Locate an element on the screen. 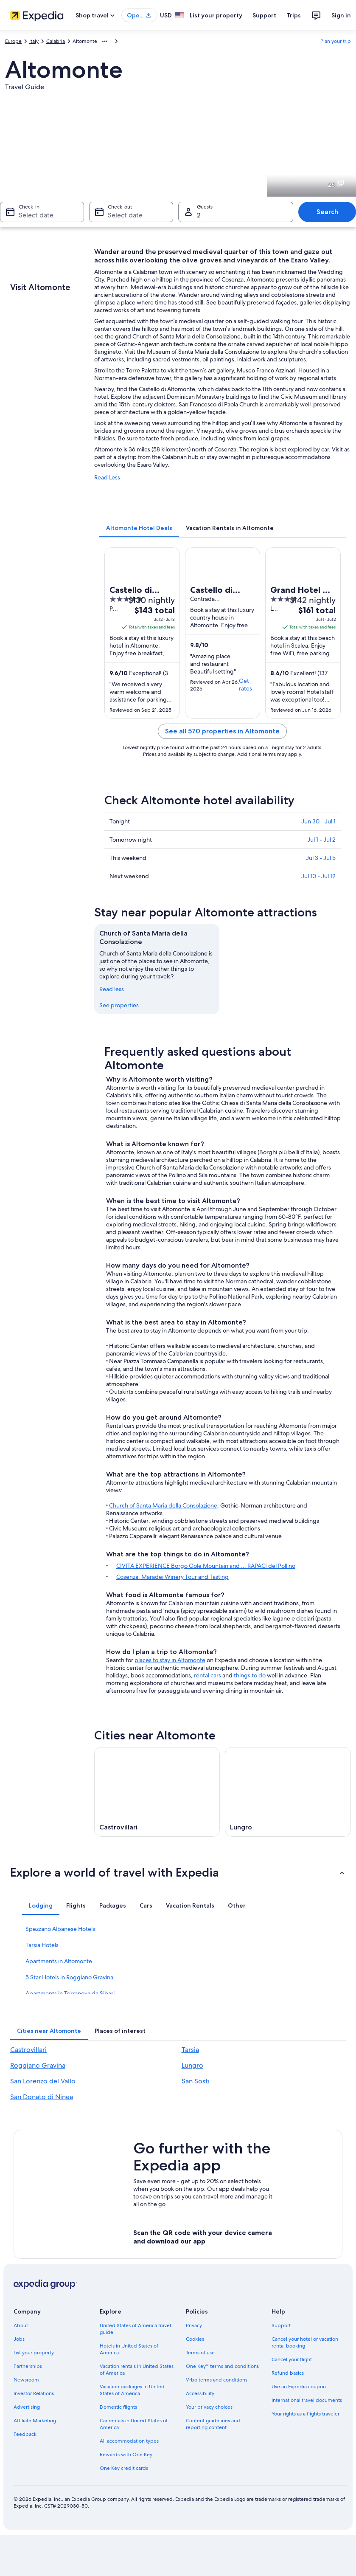 The width and height of the screenshot is (356, 2576). See all 570 properties in Altomonte is located at coordinates (222, 731).